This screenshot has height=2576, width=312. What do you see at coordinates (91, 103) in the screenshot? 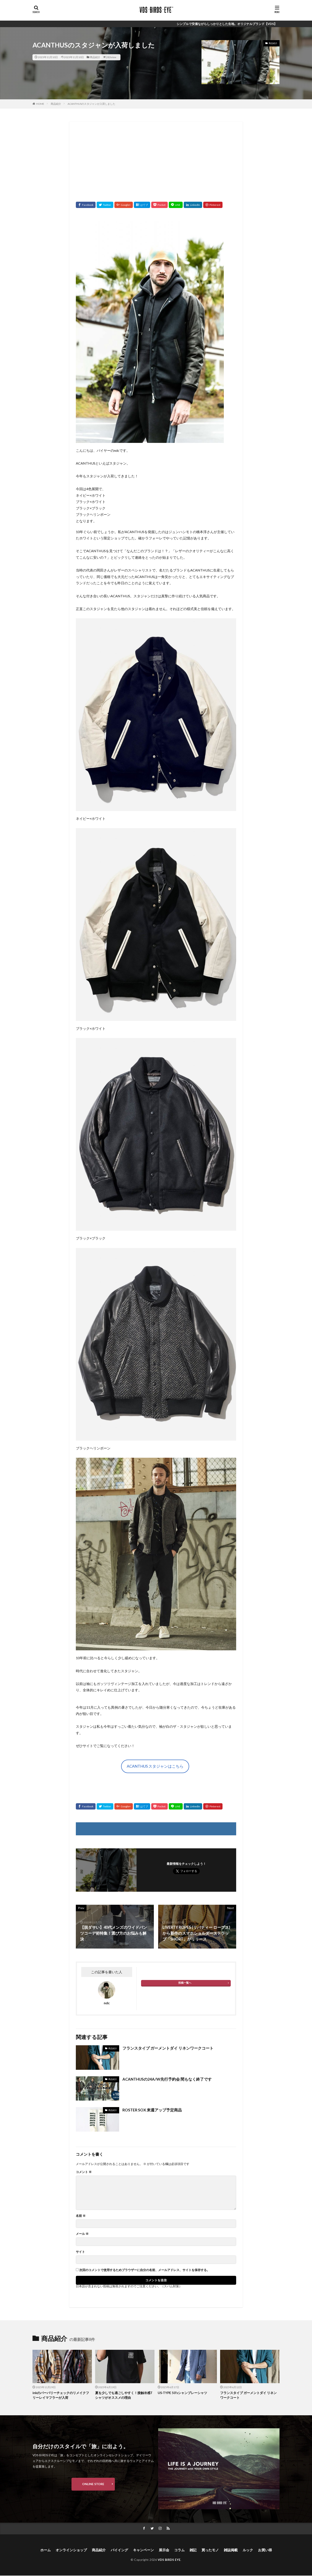
I see `ACANTHUSのスタジャンが入荷しました` at bounding box center [91, 103].